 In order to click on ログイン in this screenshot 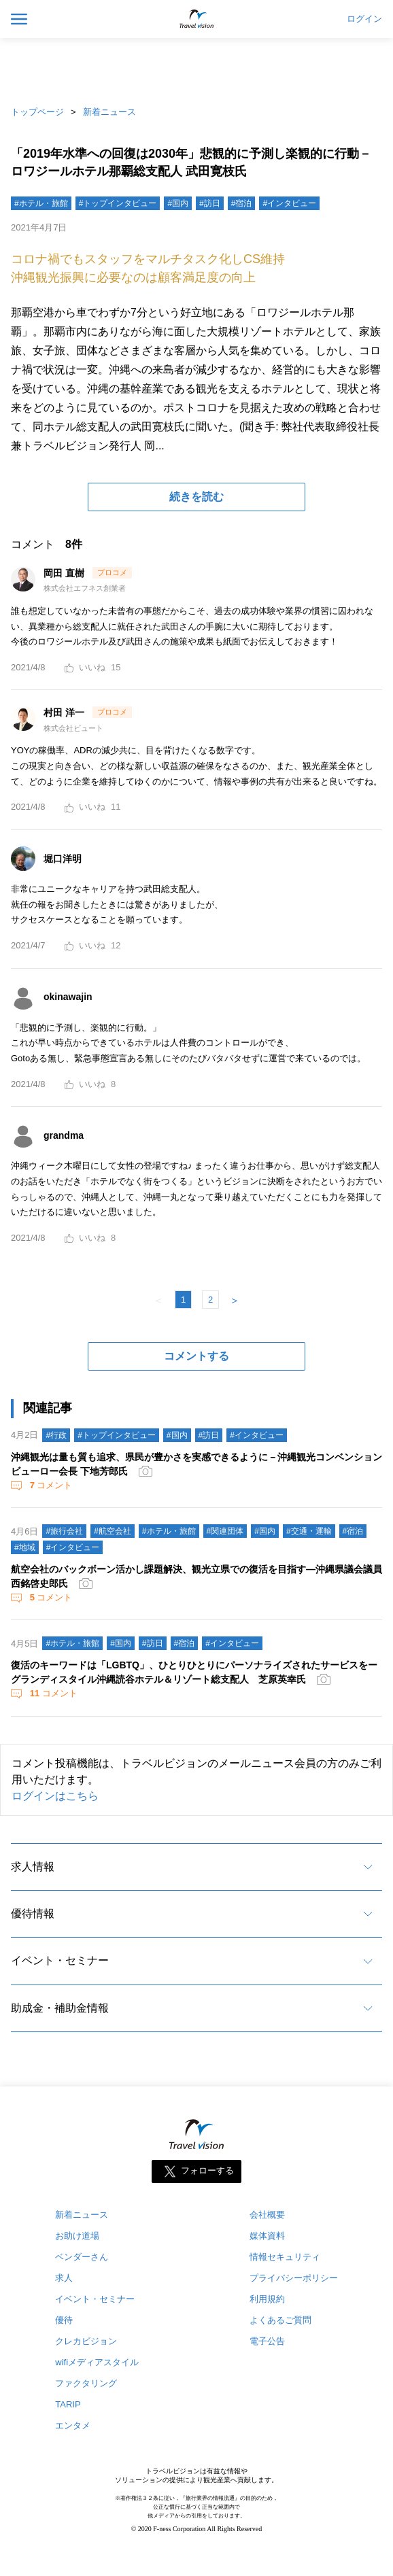, I will do `click(364, 19)`.